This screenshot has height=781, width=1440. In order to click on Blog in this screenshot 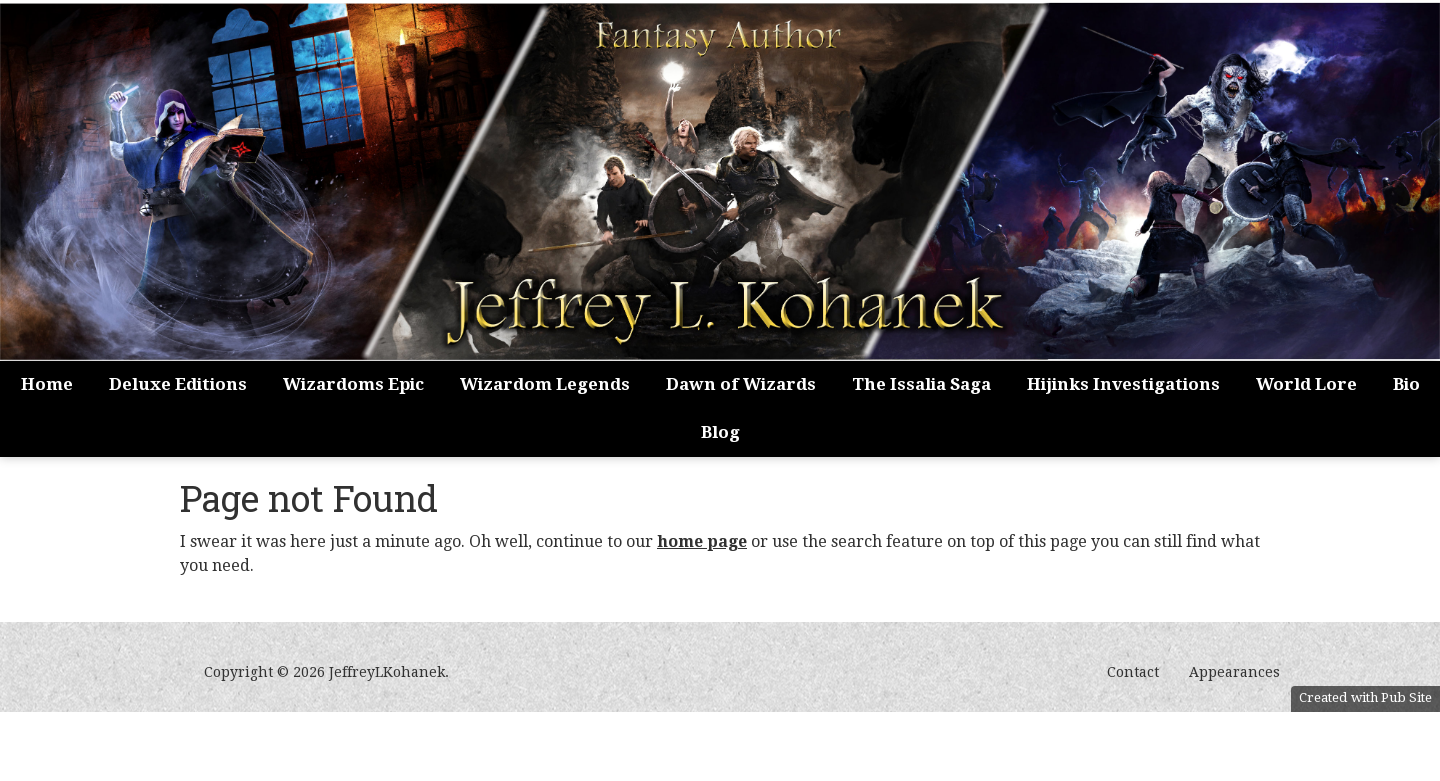, I will do `click(720, 432)`.